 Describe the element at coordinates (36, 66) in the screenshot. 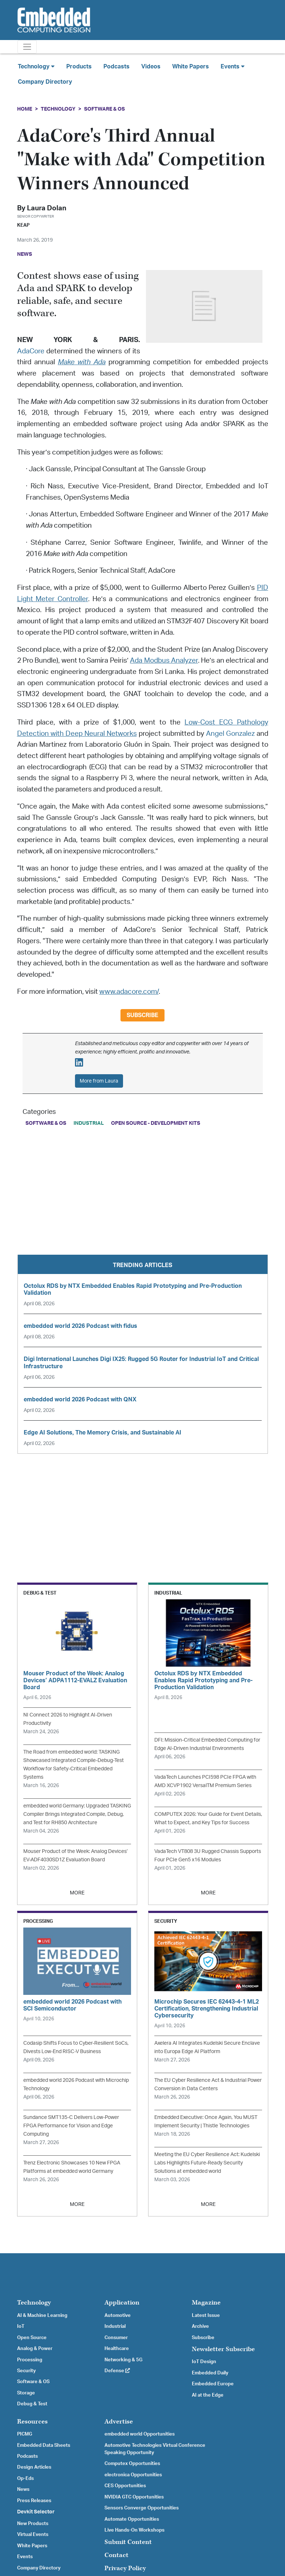

I see `Technology [button]` at that location.